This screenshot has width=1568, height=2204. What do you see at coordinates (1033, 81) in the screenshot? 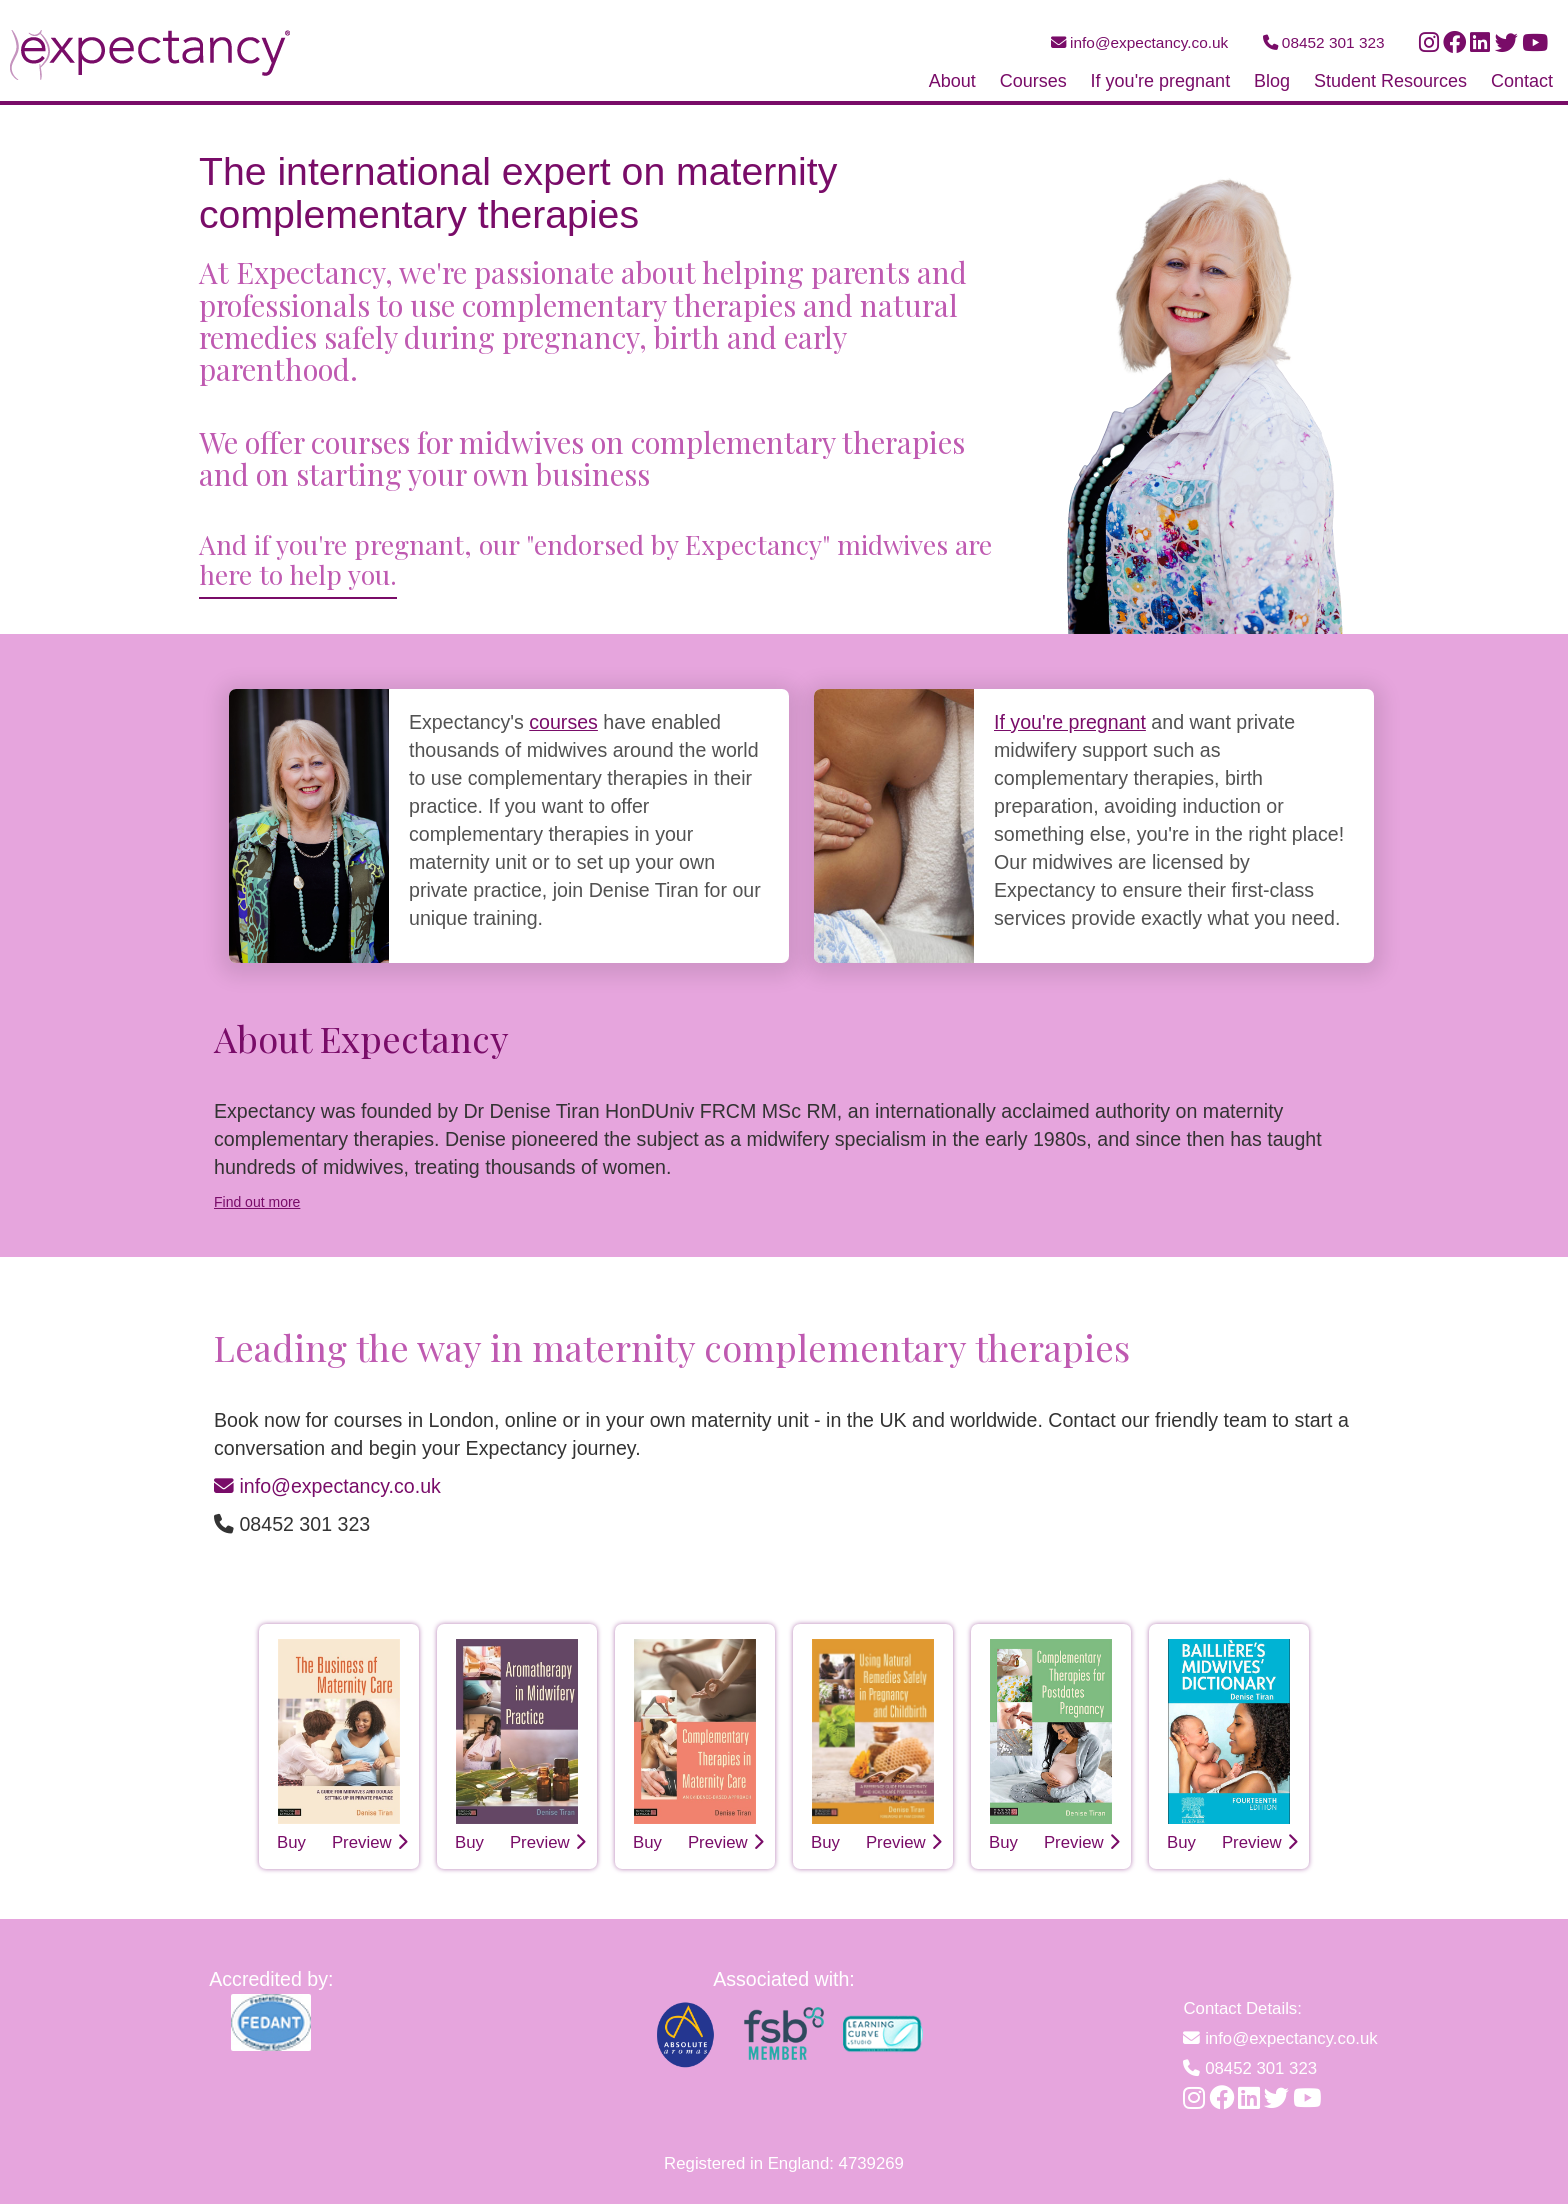
I see `Courses` at bounding box center [1033, 81].